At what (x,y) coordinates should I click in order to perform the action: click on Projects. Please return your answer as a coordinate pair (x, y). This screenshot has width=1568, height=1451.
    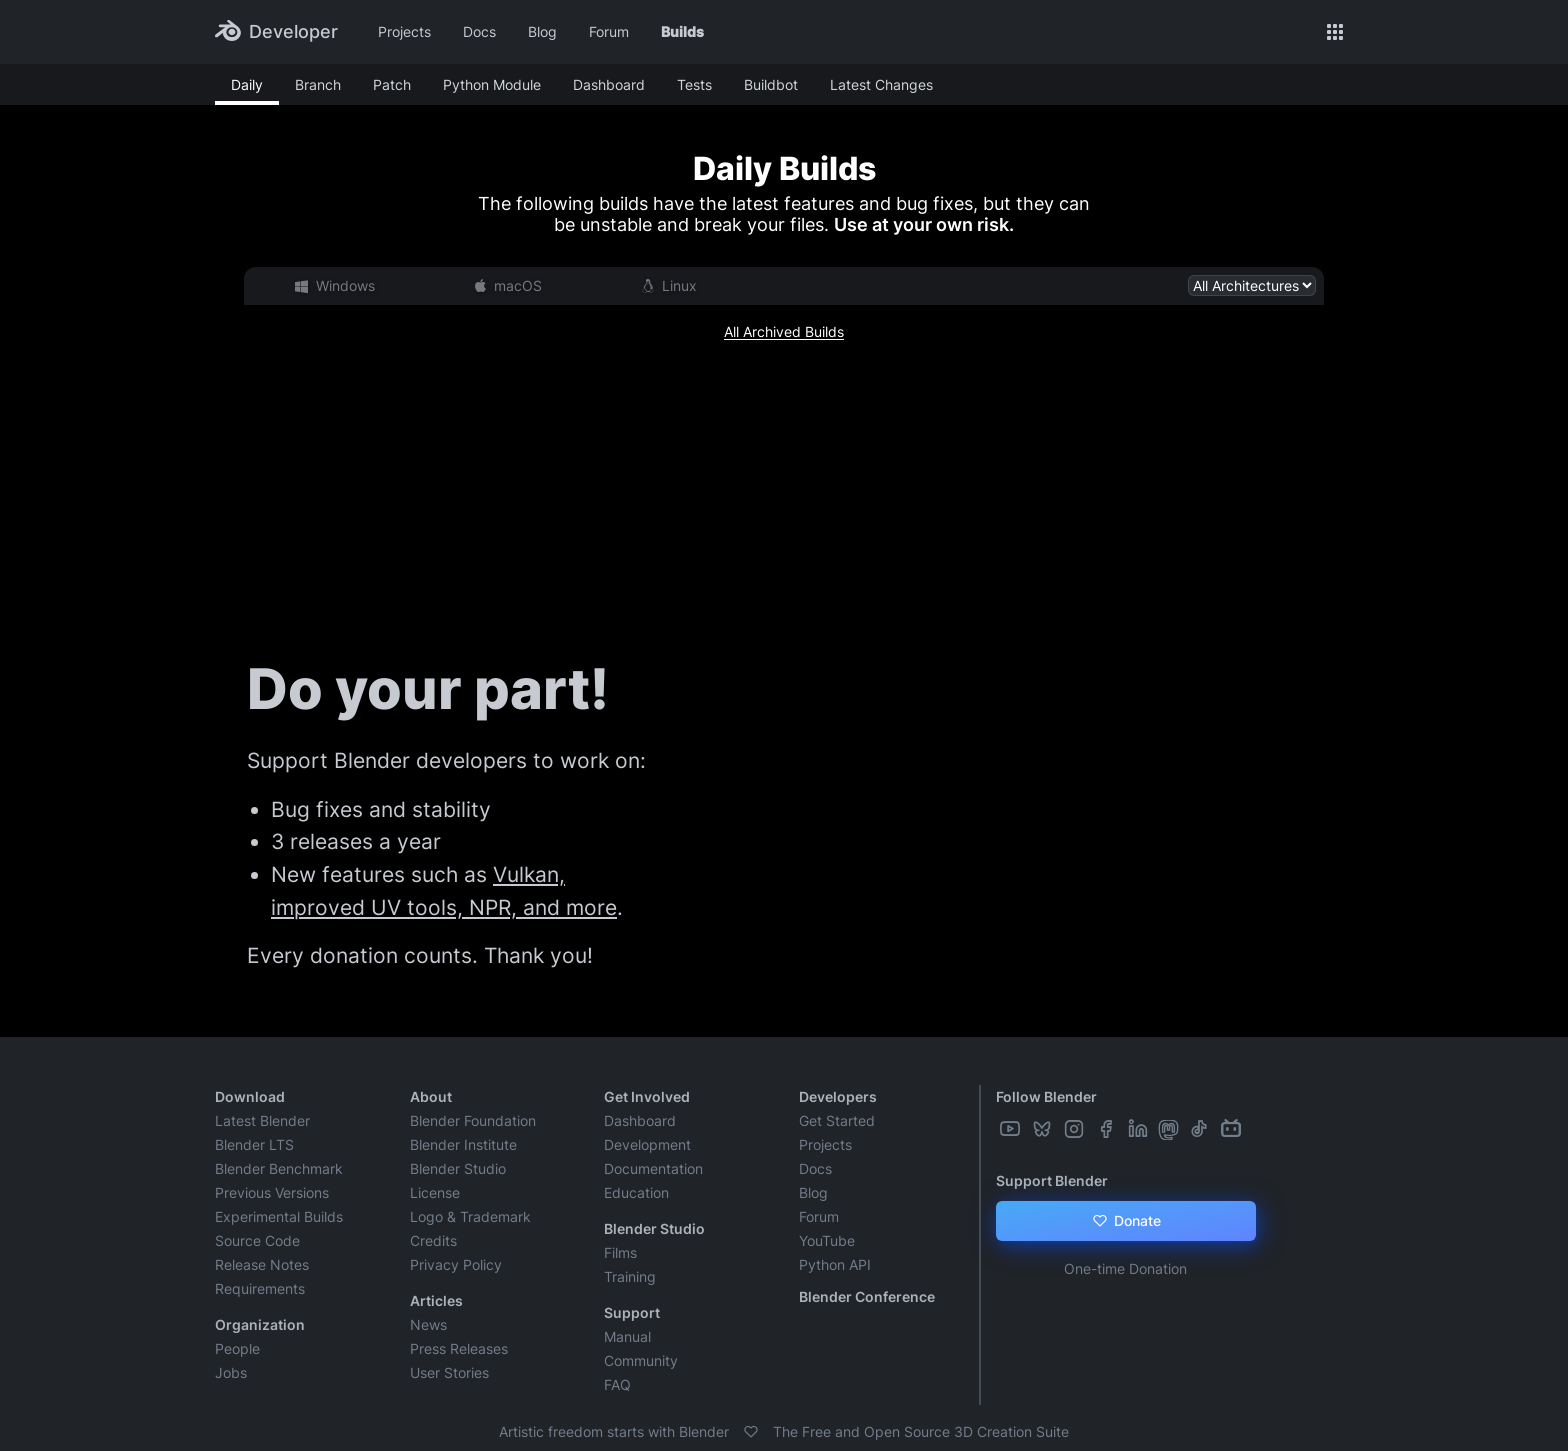
    Looking at the image, I should click on (404, 31).